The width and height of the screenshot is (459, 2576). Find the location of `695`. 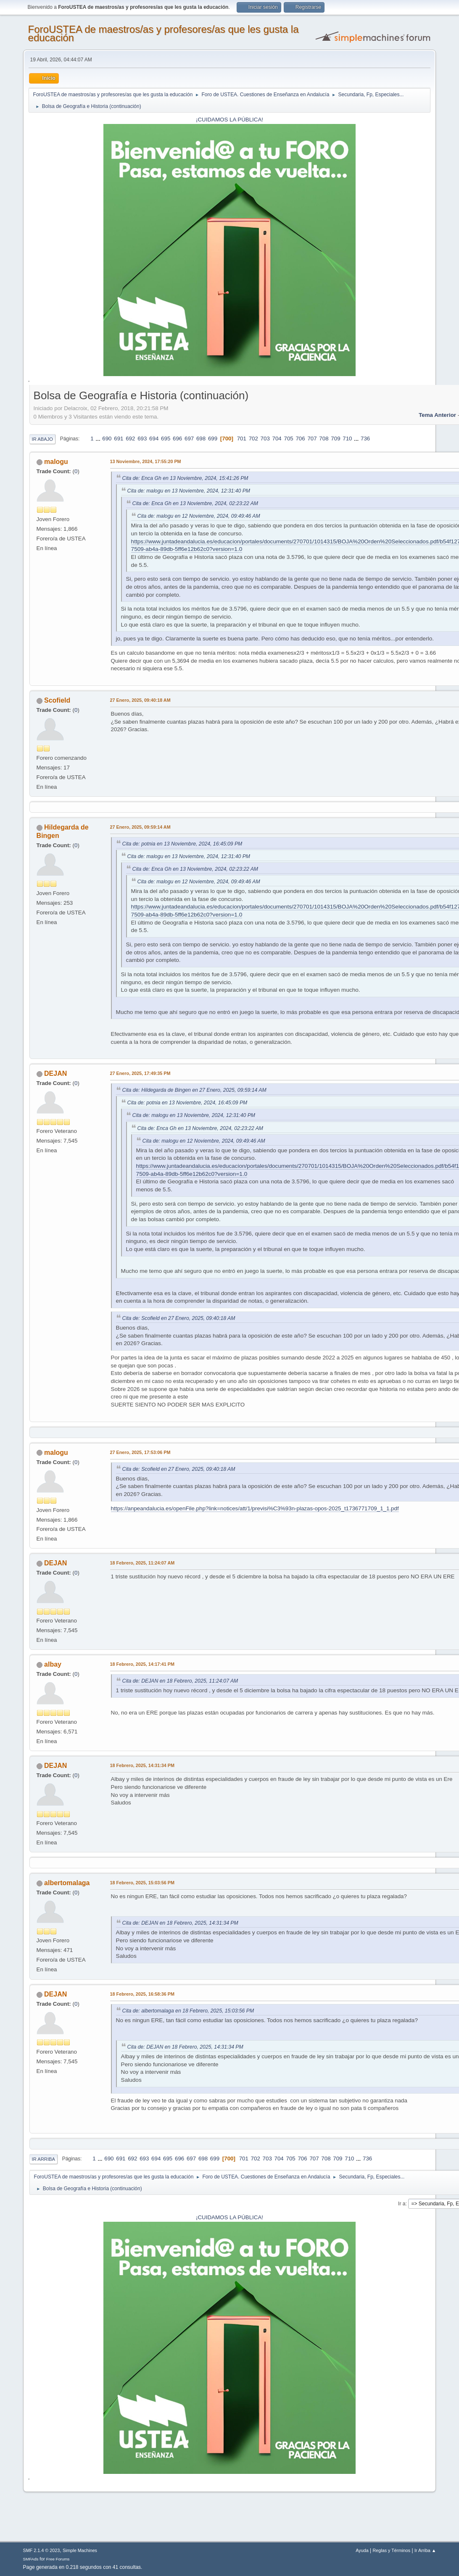

695 is located at coordinates (165, 438).